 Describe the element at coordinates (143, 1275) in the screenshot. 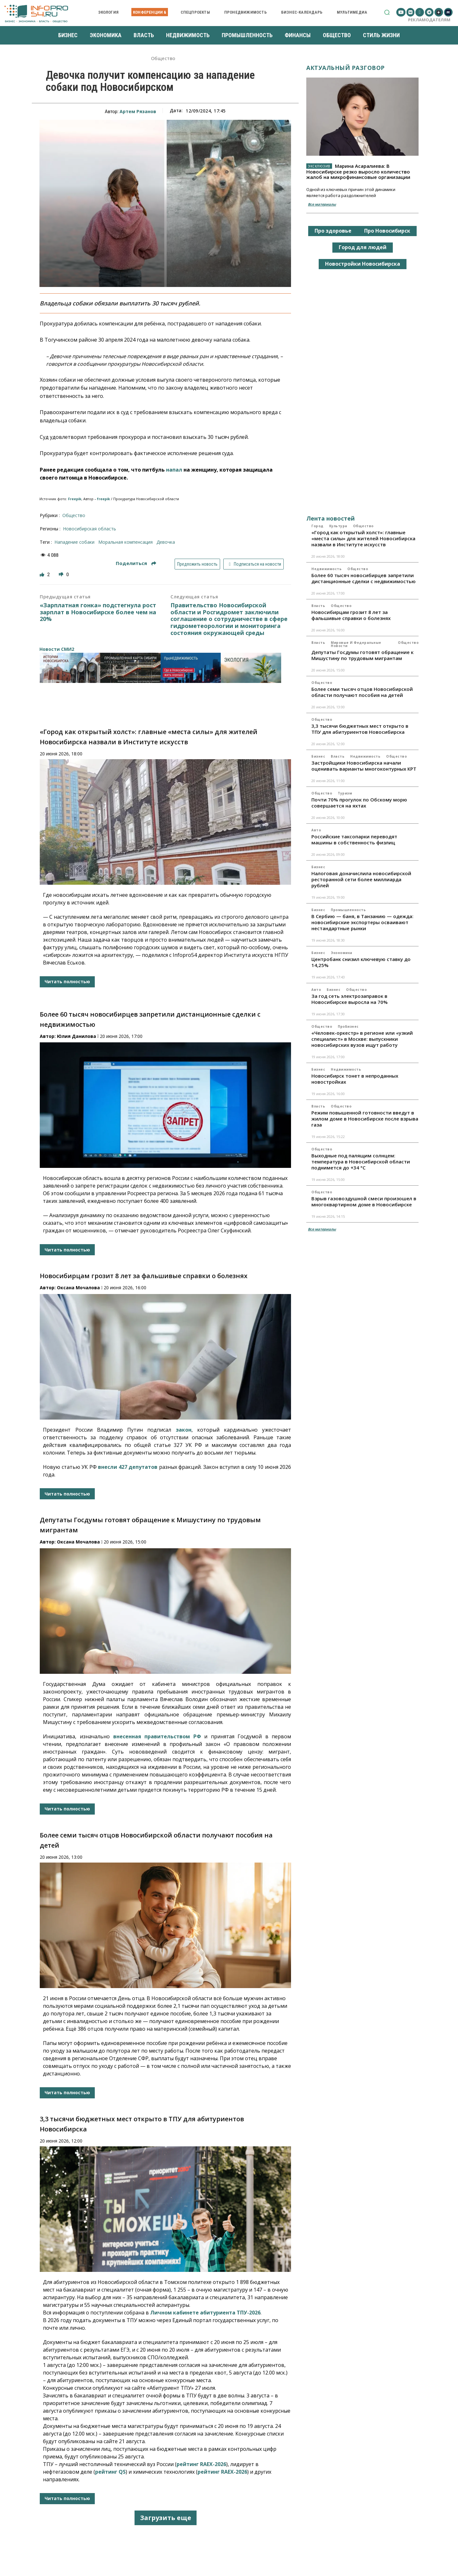

I see `Новосибирцам грозит 8 лет за фальшивые справки о болезнях` at that location.